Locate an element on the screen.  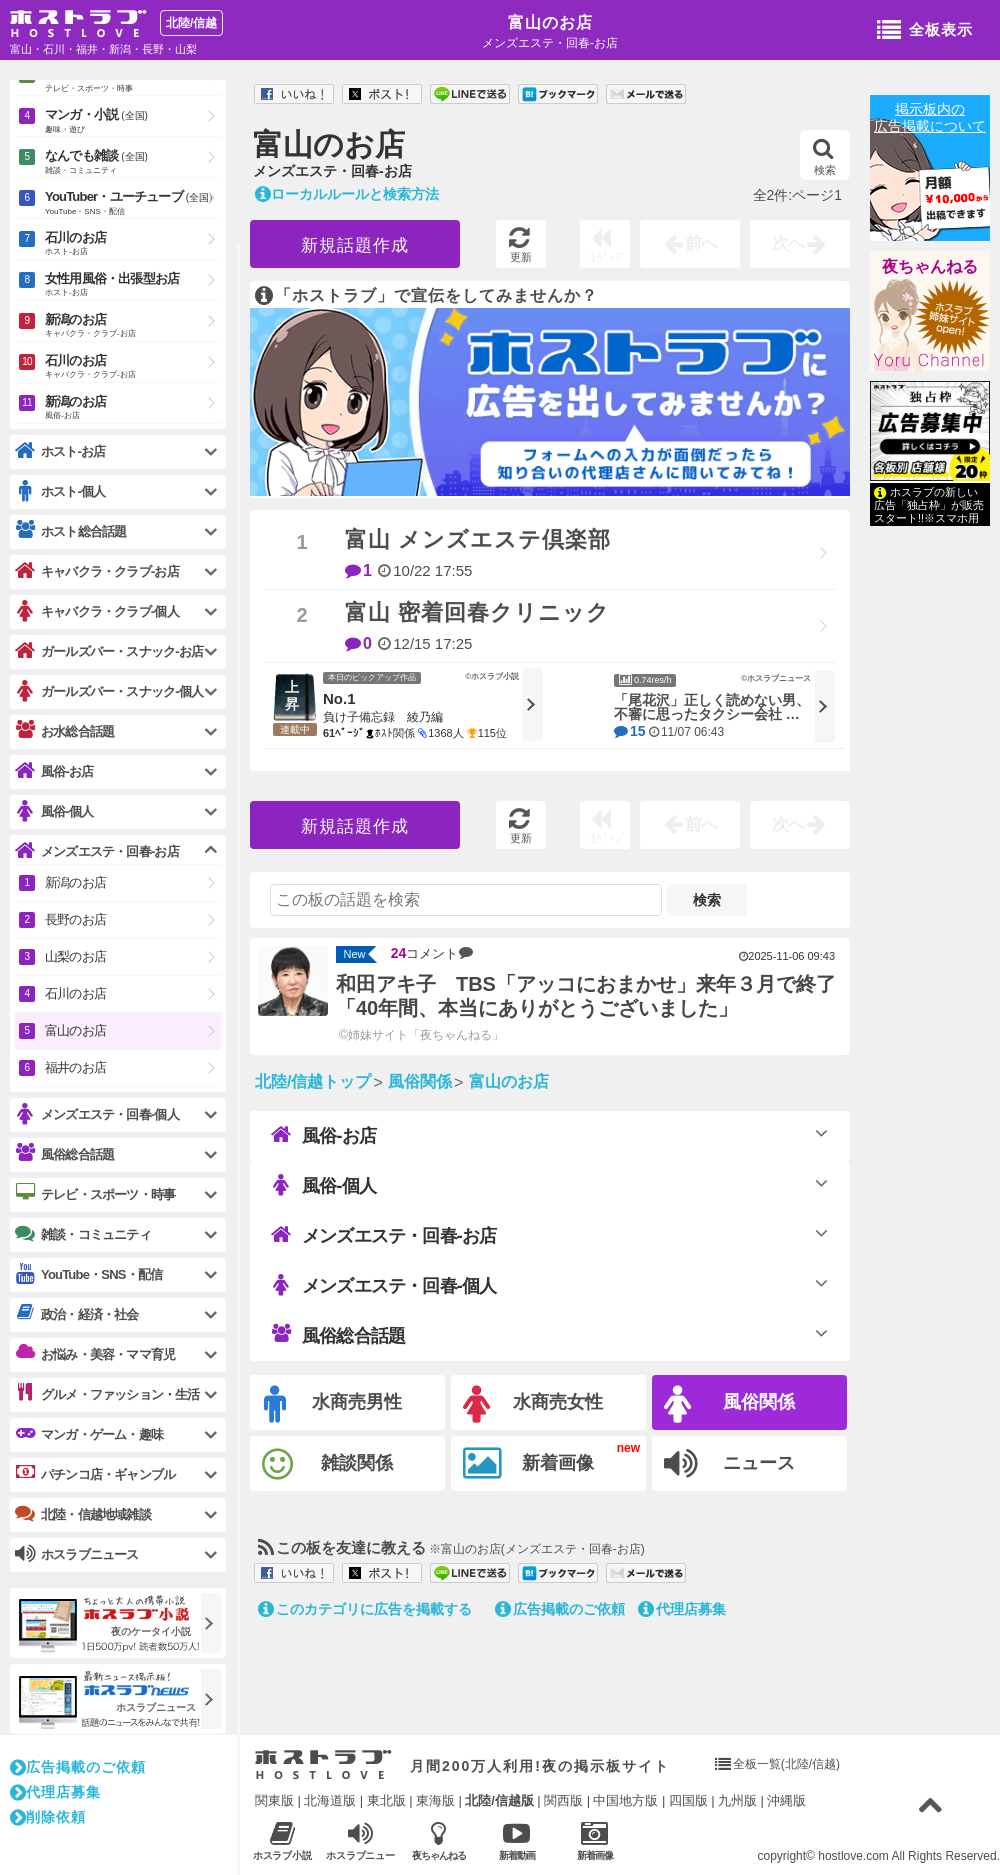
検索 is located at coordinates (824, 157).